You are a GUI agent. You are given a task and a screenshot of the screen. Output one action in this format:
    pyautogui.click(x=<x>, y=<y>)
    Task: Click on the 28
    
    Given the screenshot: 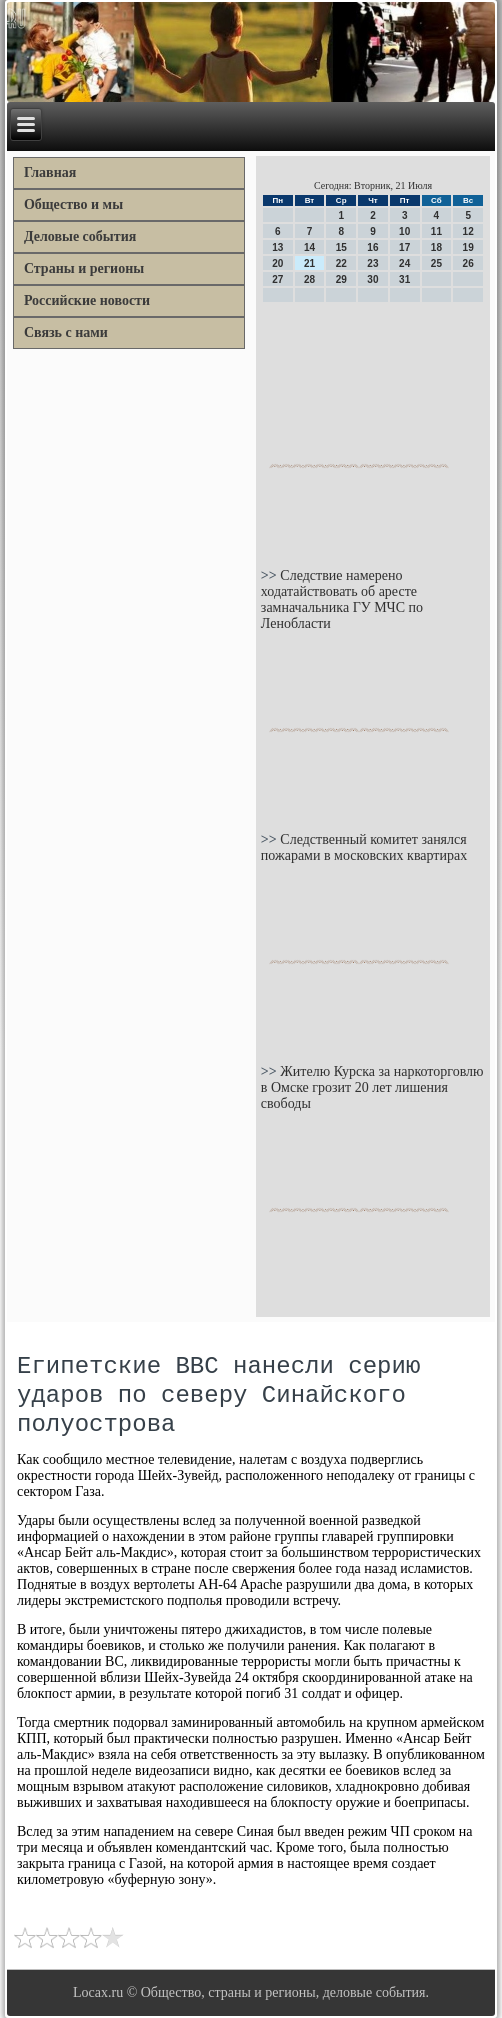 What is the action you would take?
    pyautogui.click(x=309, y=279)
    